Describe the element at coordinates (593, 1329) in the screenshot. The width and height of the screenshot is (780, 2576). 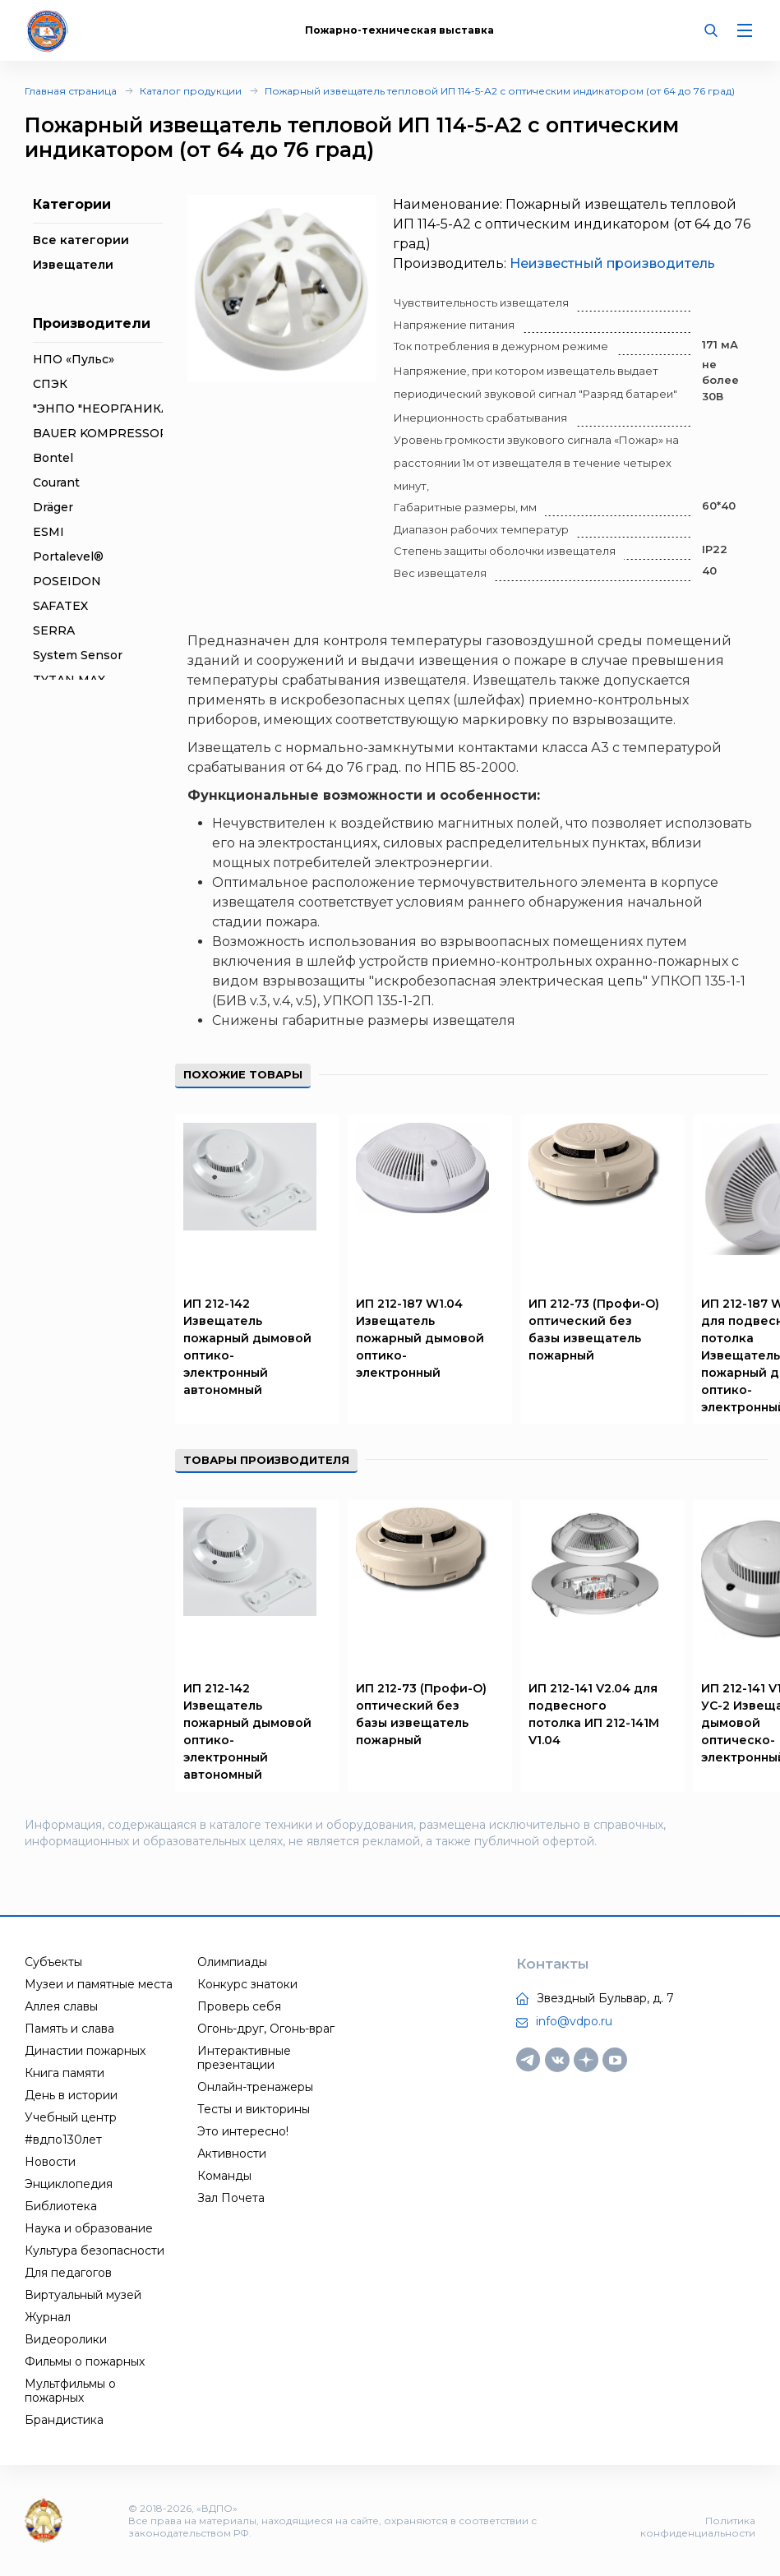
I see `ИП 212-73 (Профи-О) оптический без базы извещатель пожарный` at that location.